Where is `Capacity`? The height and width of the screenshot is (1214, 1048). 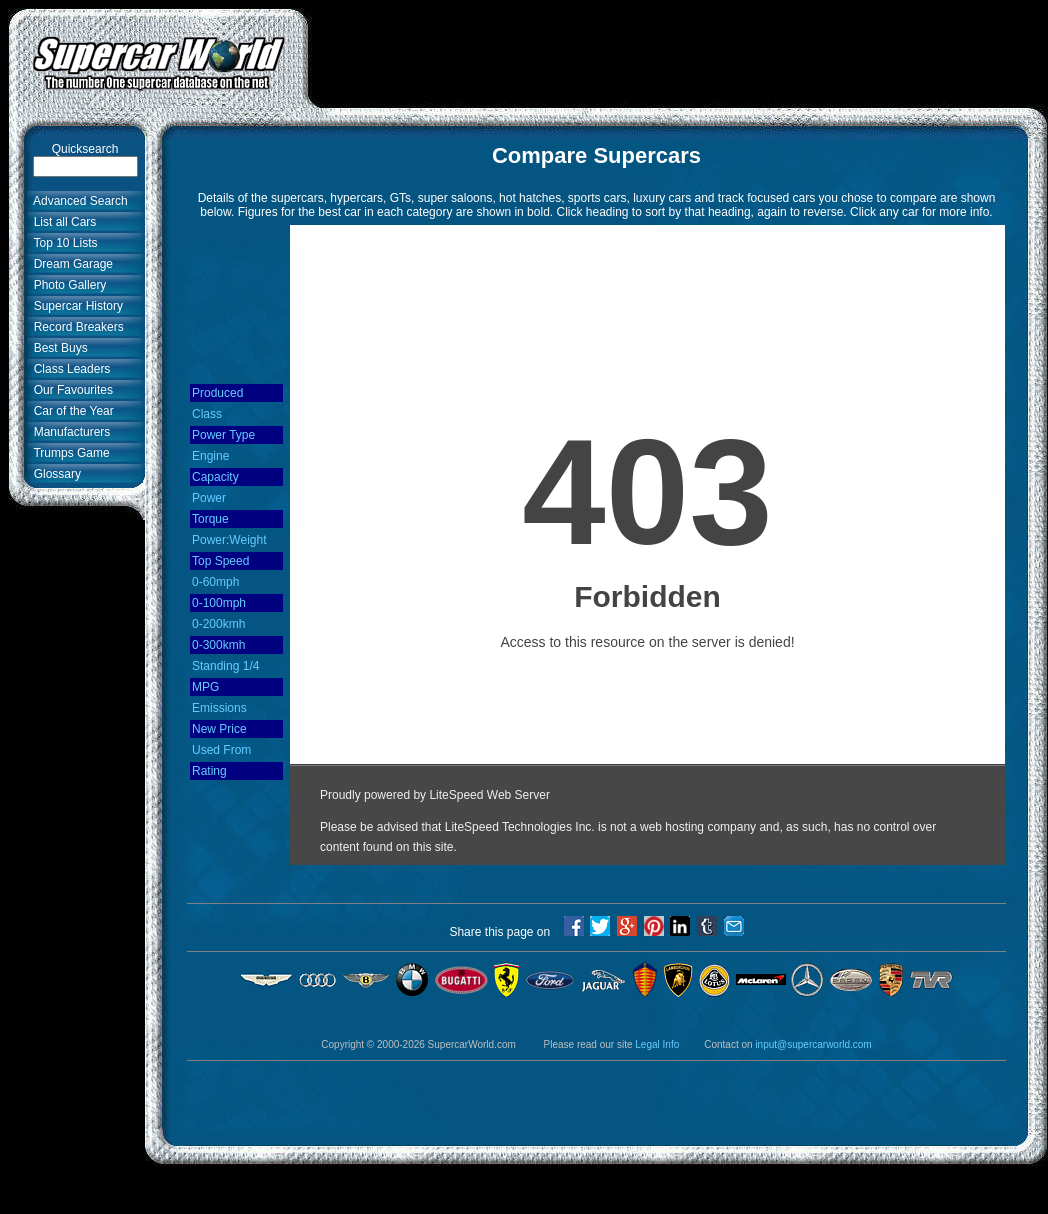
Capacity is located at coordinates (215, 477).